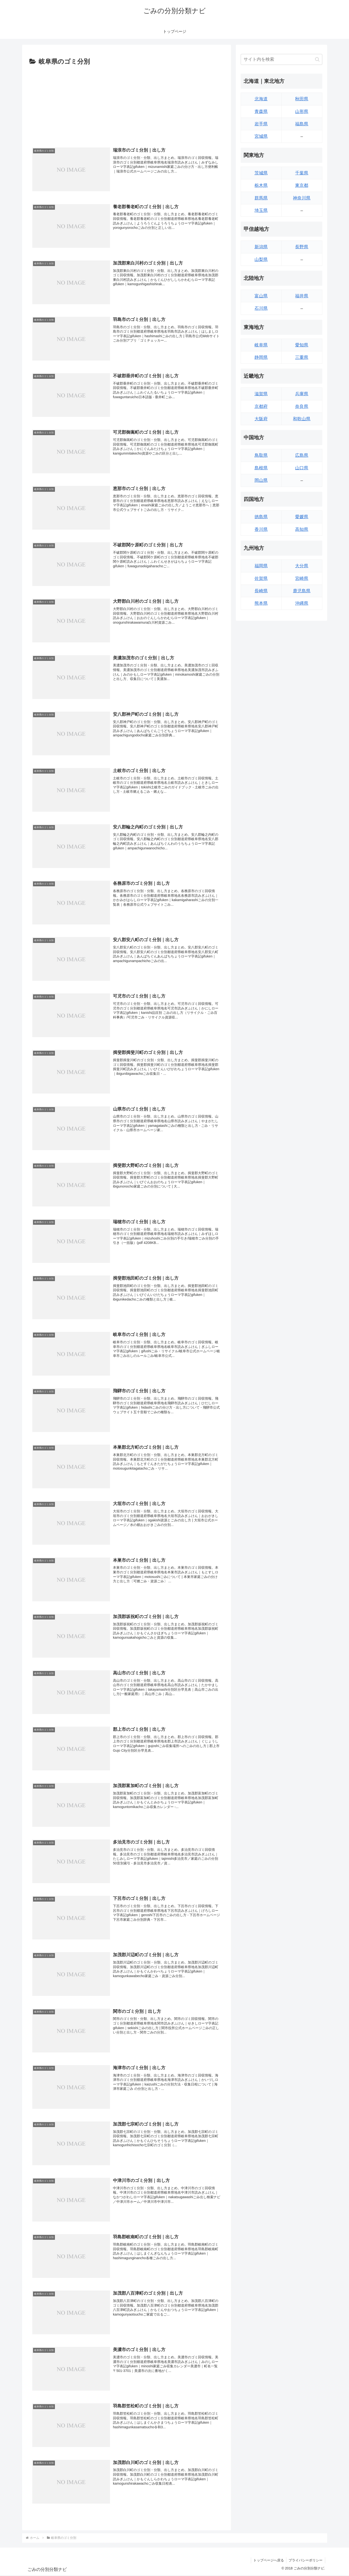 This screenshot has height=2576, width=349. I want to click on 静岡県, so click(261, 357).